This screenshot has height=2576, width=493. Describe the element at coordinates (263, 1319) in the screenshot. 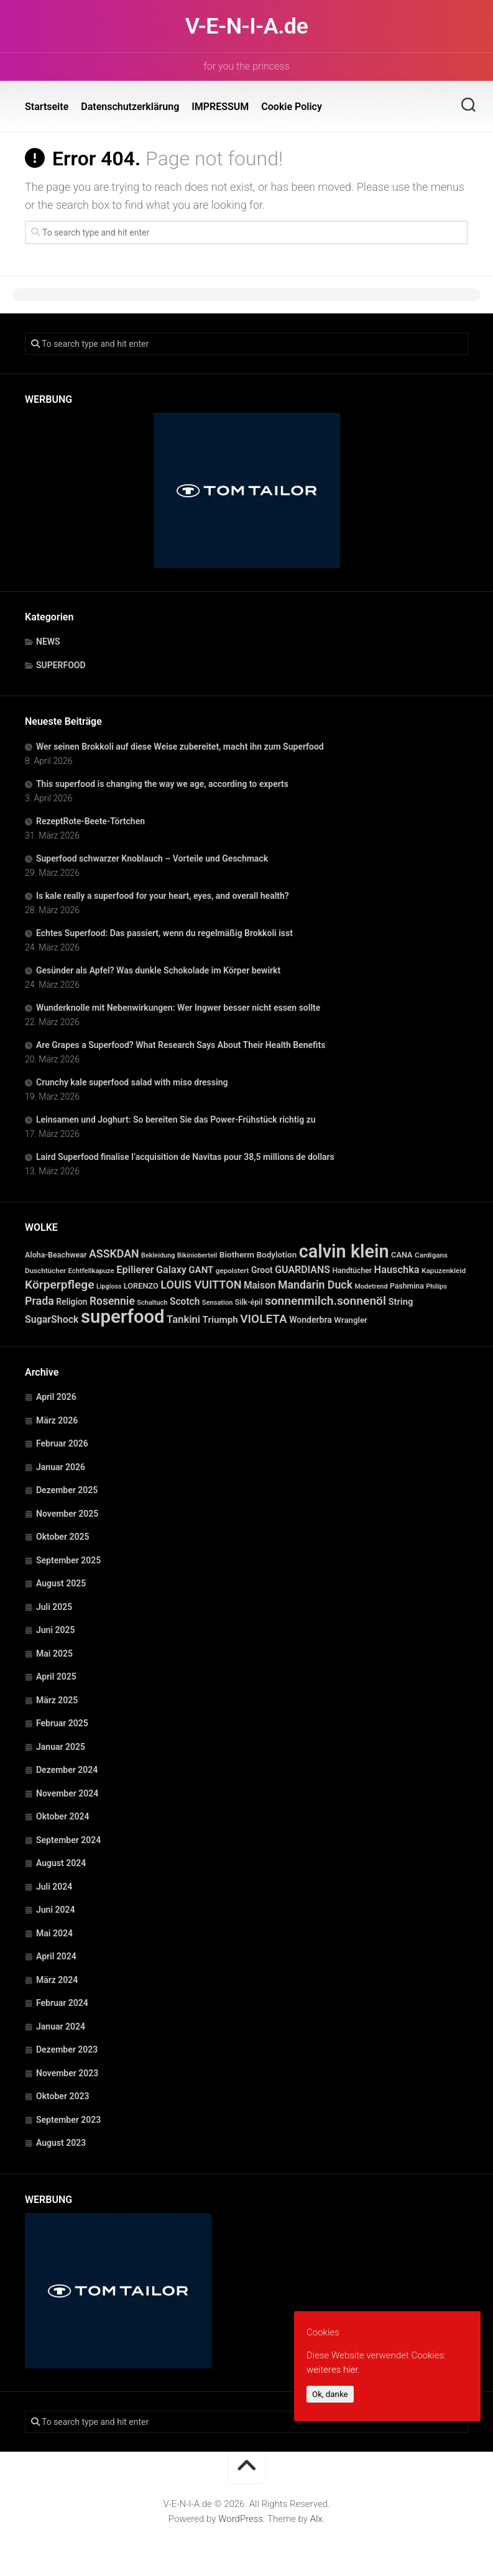

I see `VIOLETA [VIOLETA (135 Einträge)]` at that location.